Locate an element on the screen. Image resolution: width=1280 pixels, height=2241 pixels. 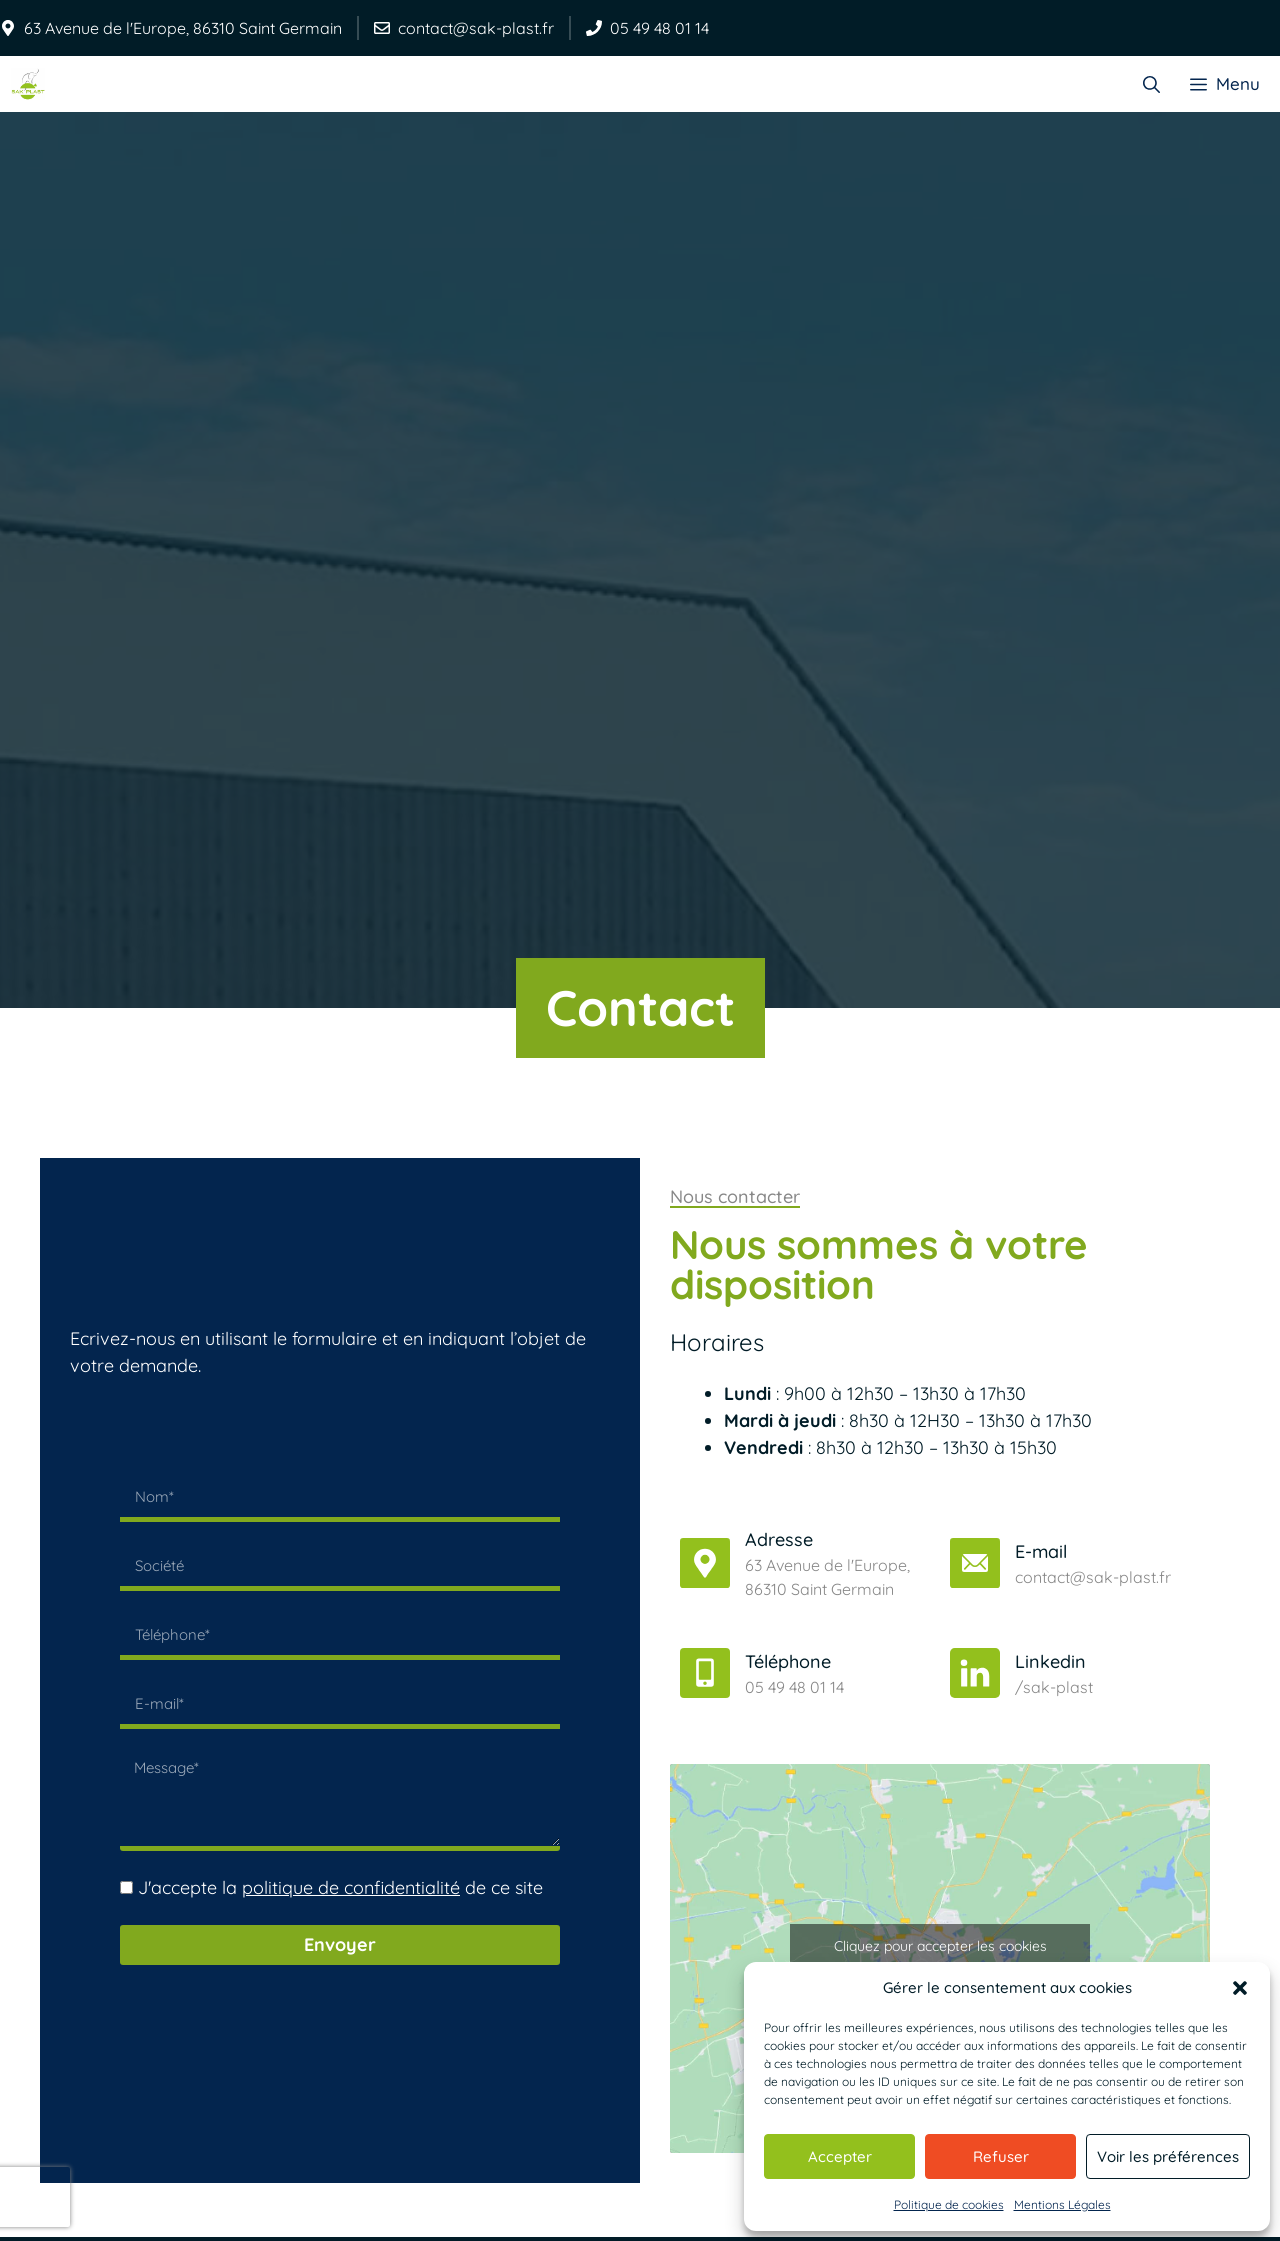
[Ouvrir la barre de recherche] is located at coordinates (1151, 83).